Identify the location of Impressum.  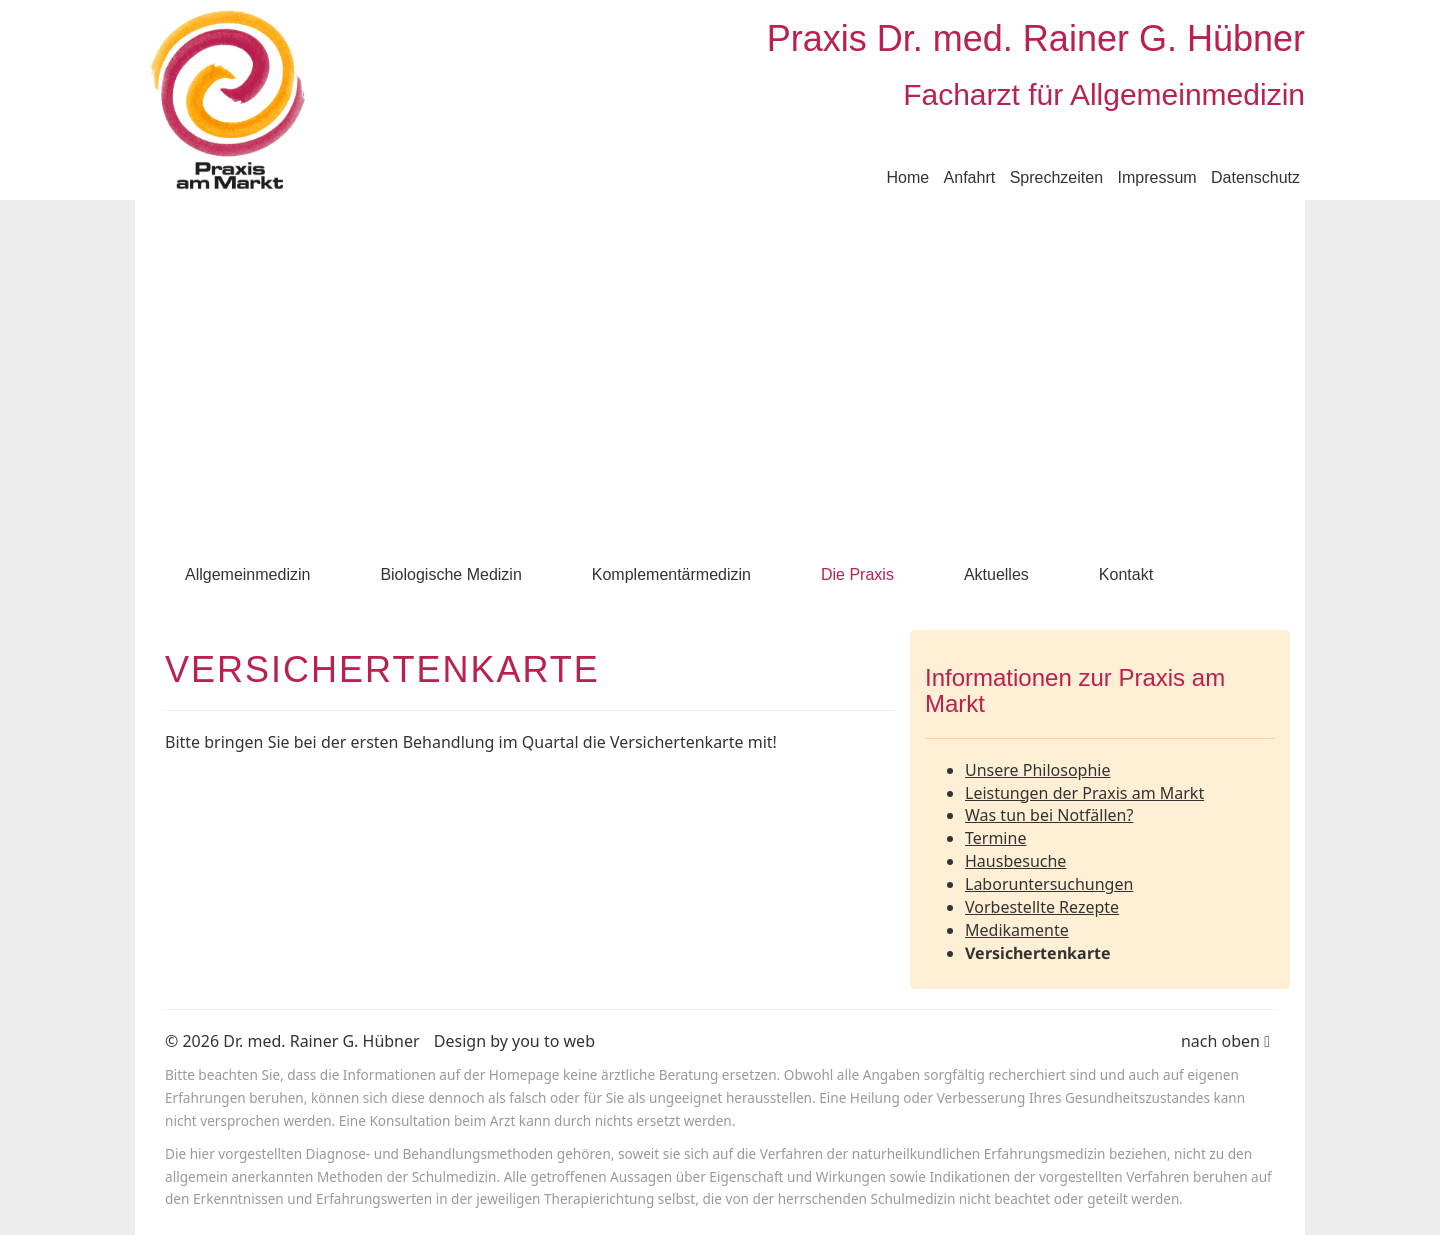
(1156, 177).